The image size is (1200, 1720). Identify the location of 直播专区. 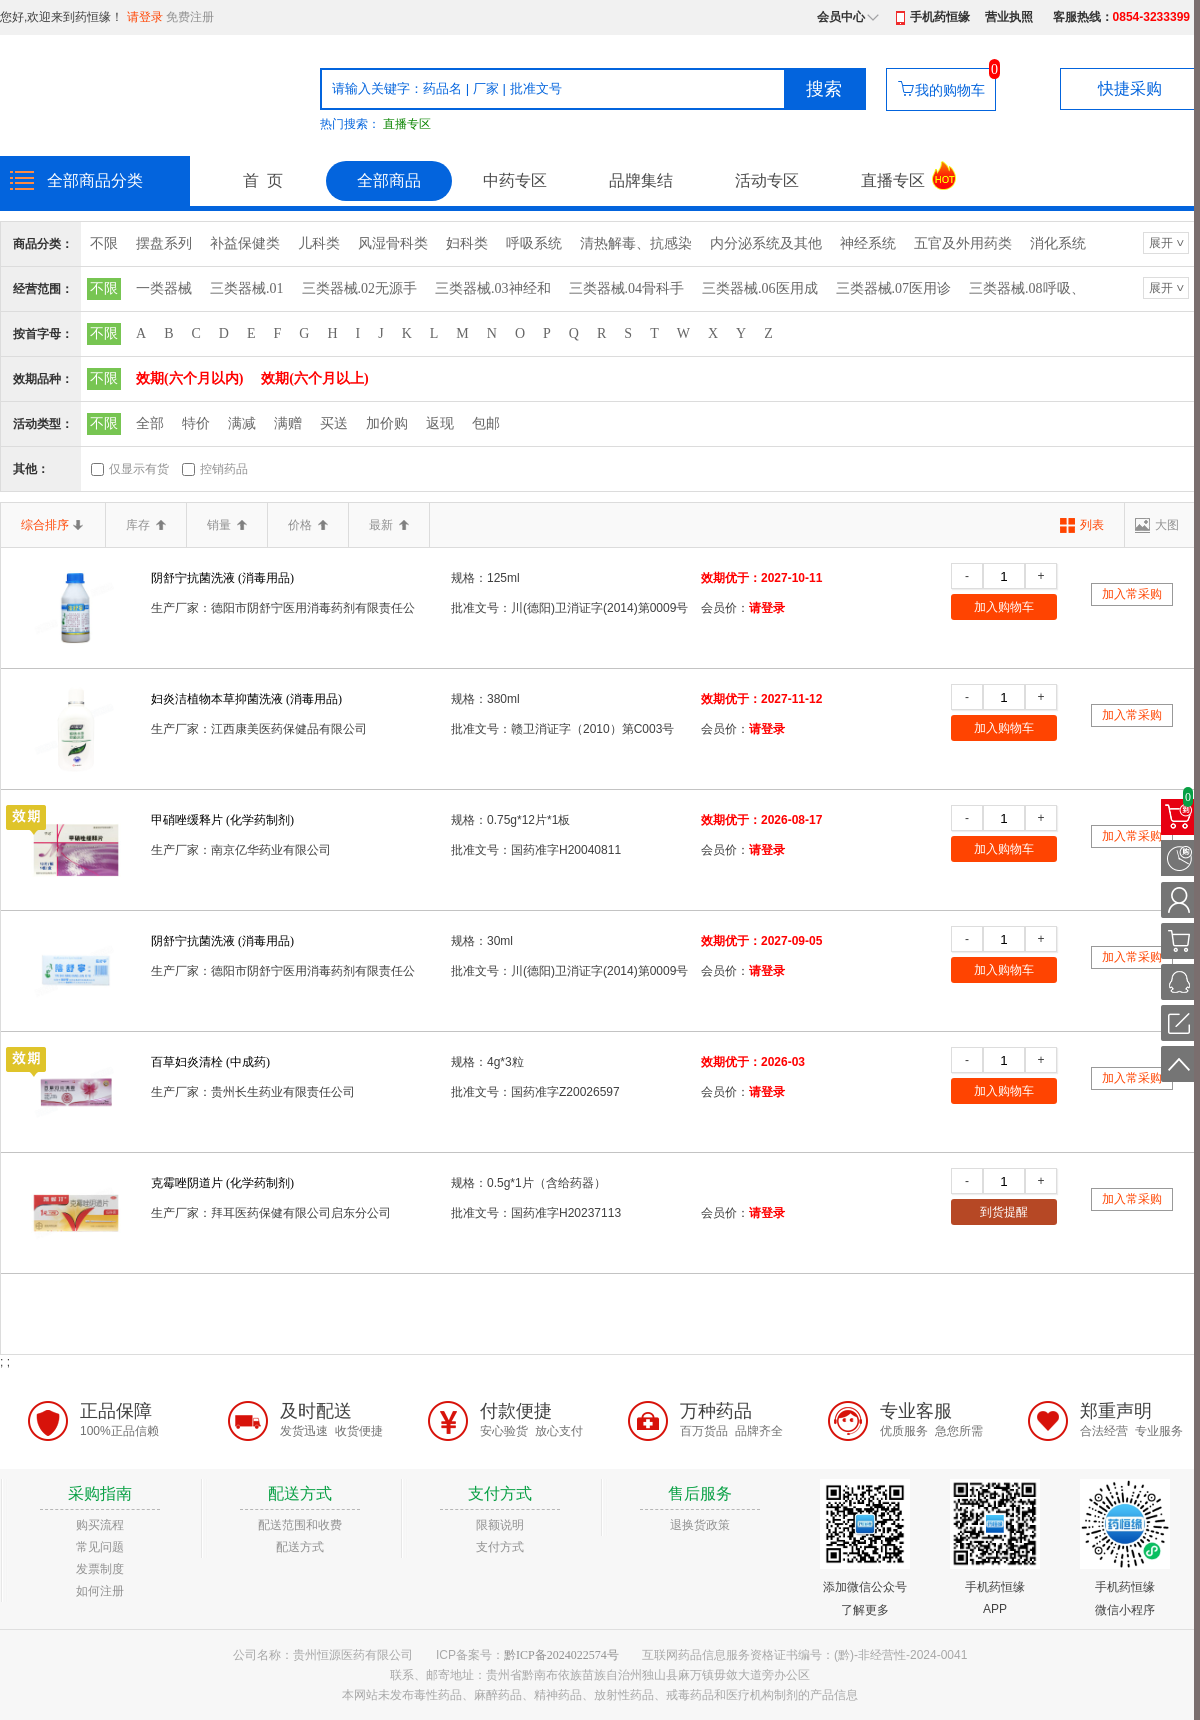
(407, 124).